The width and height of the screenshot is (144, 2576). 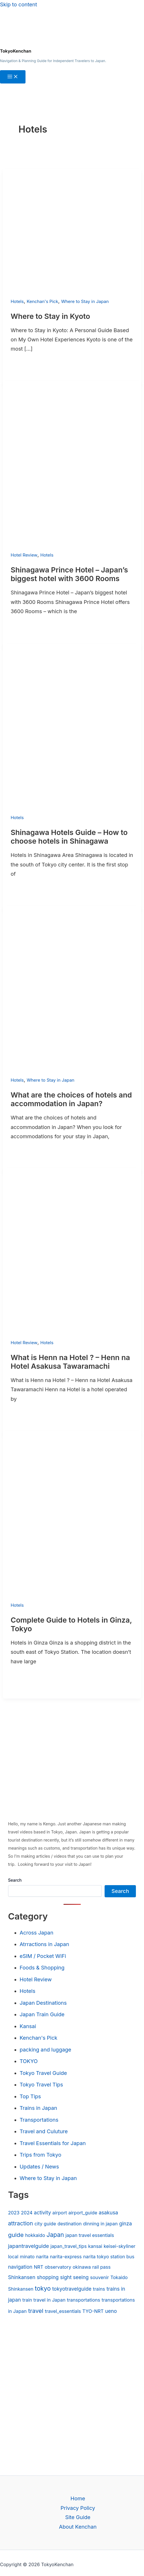 I want to click on dinning in japan [dinning in japan (1 item)], so click(x=100, y=2224).